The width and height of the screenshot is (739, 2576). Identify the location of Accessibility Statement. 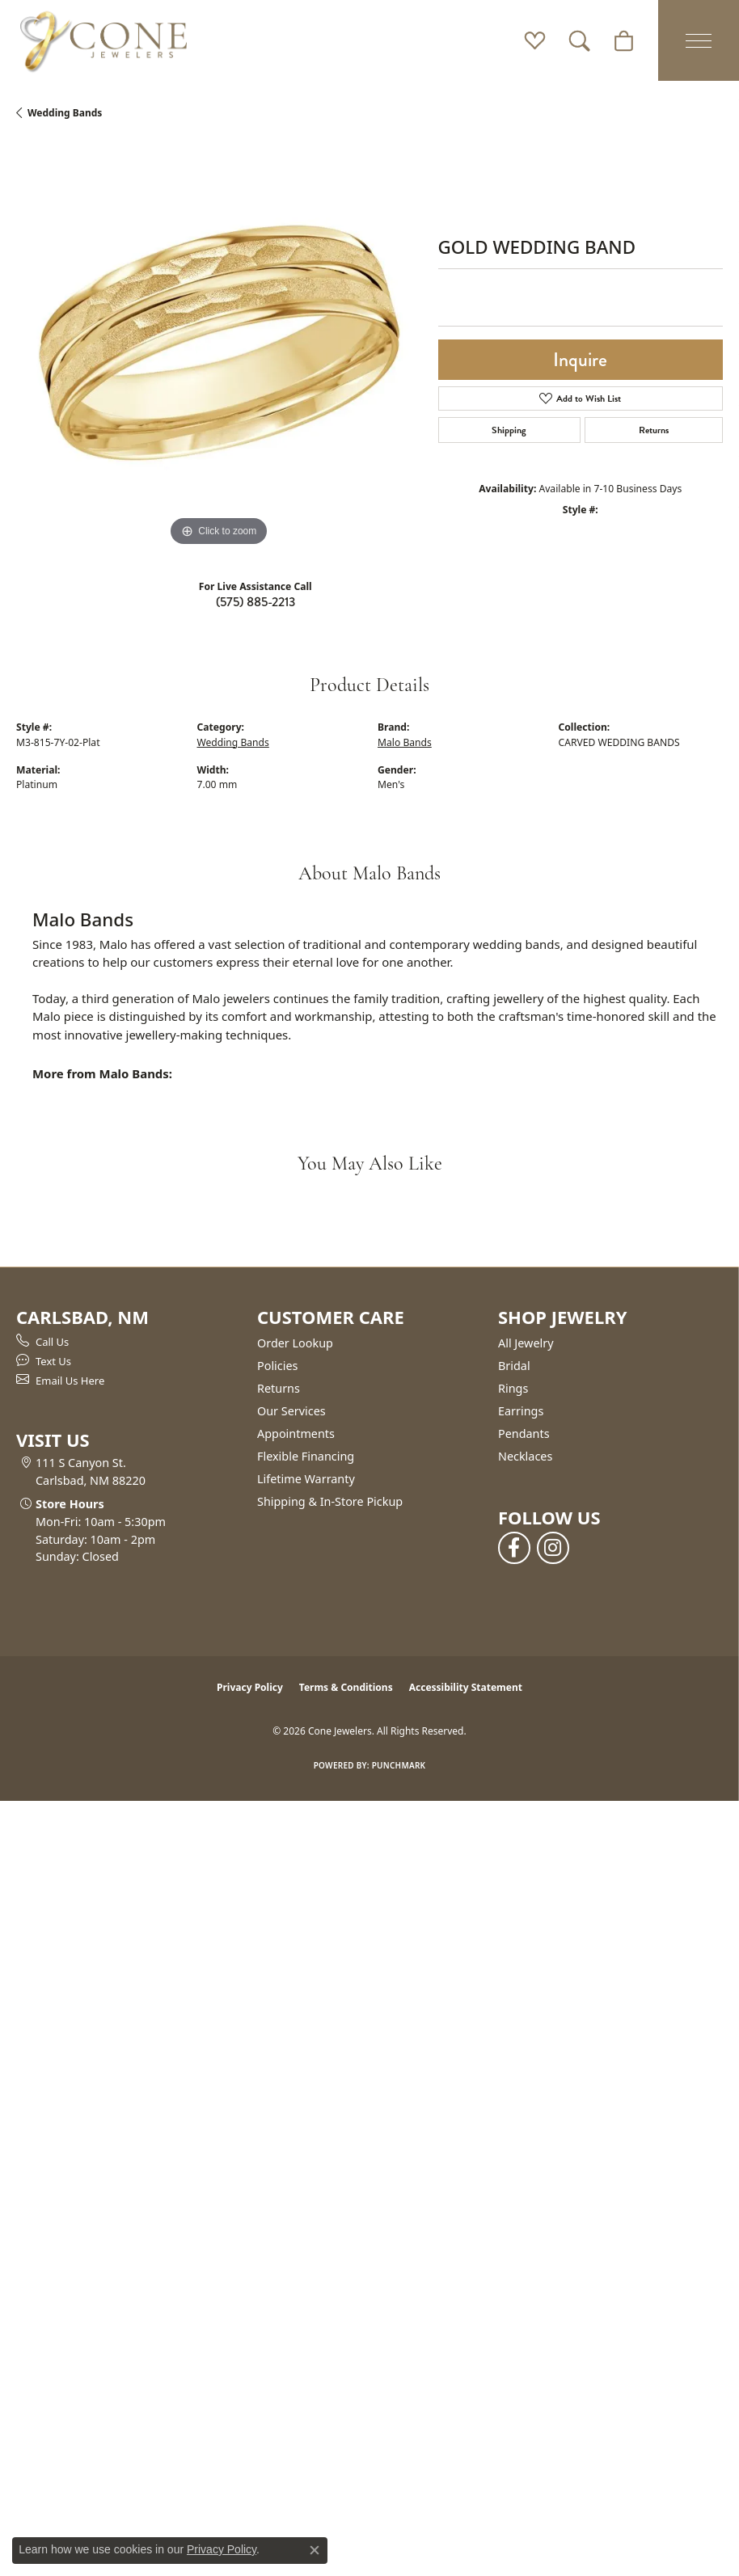
(465, 1687).